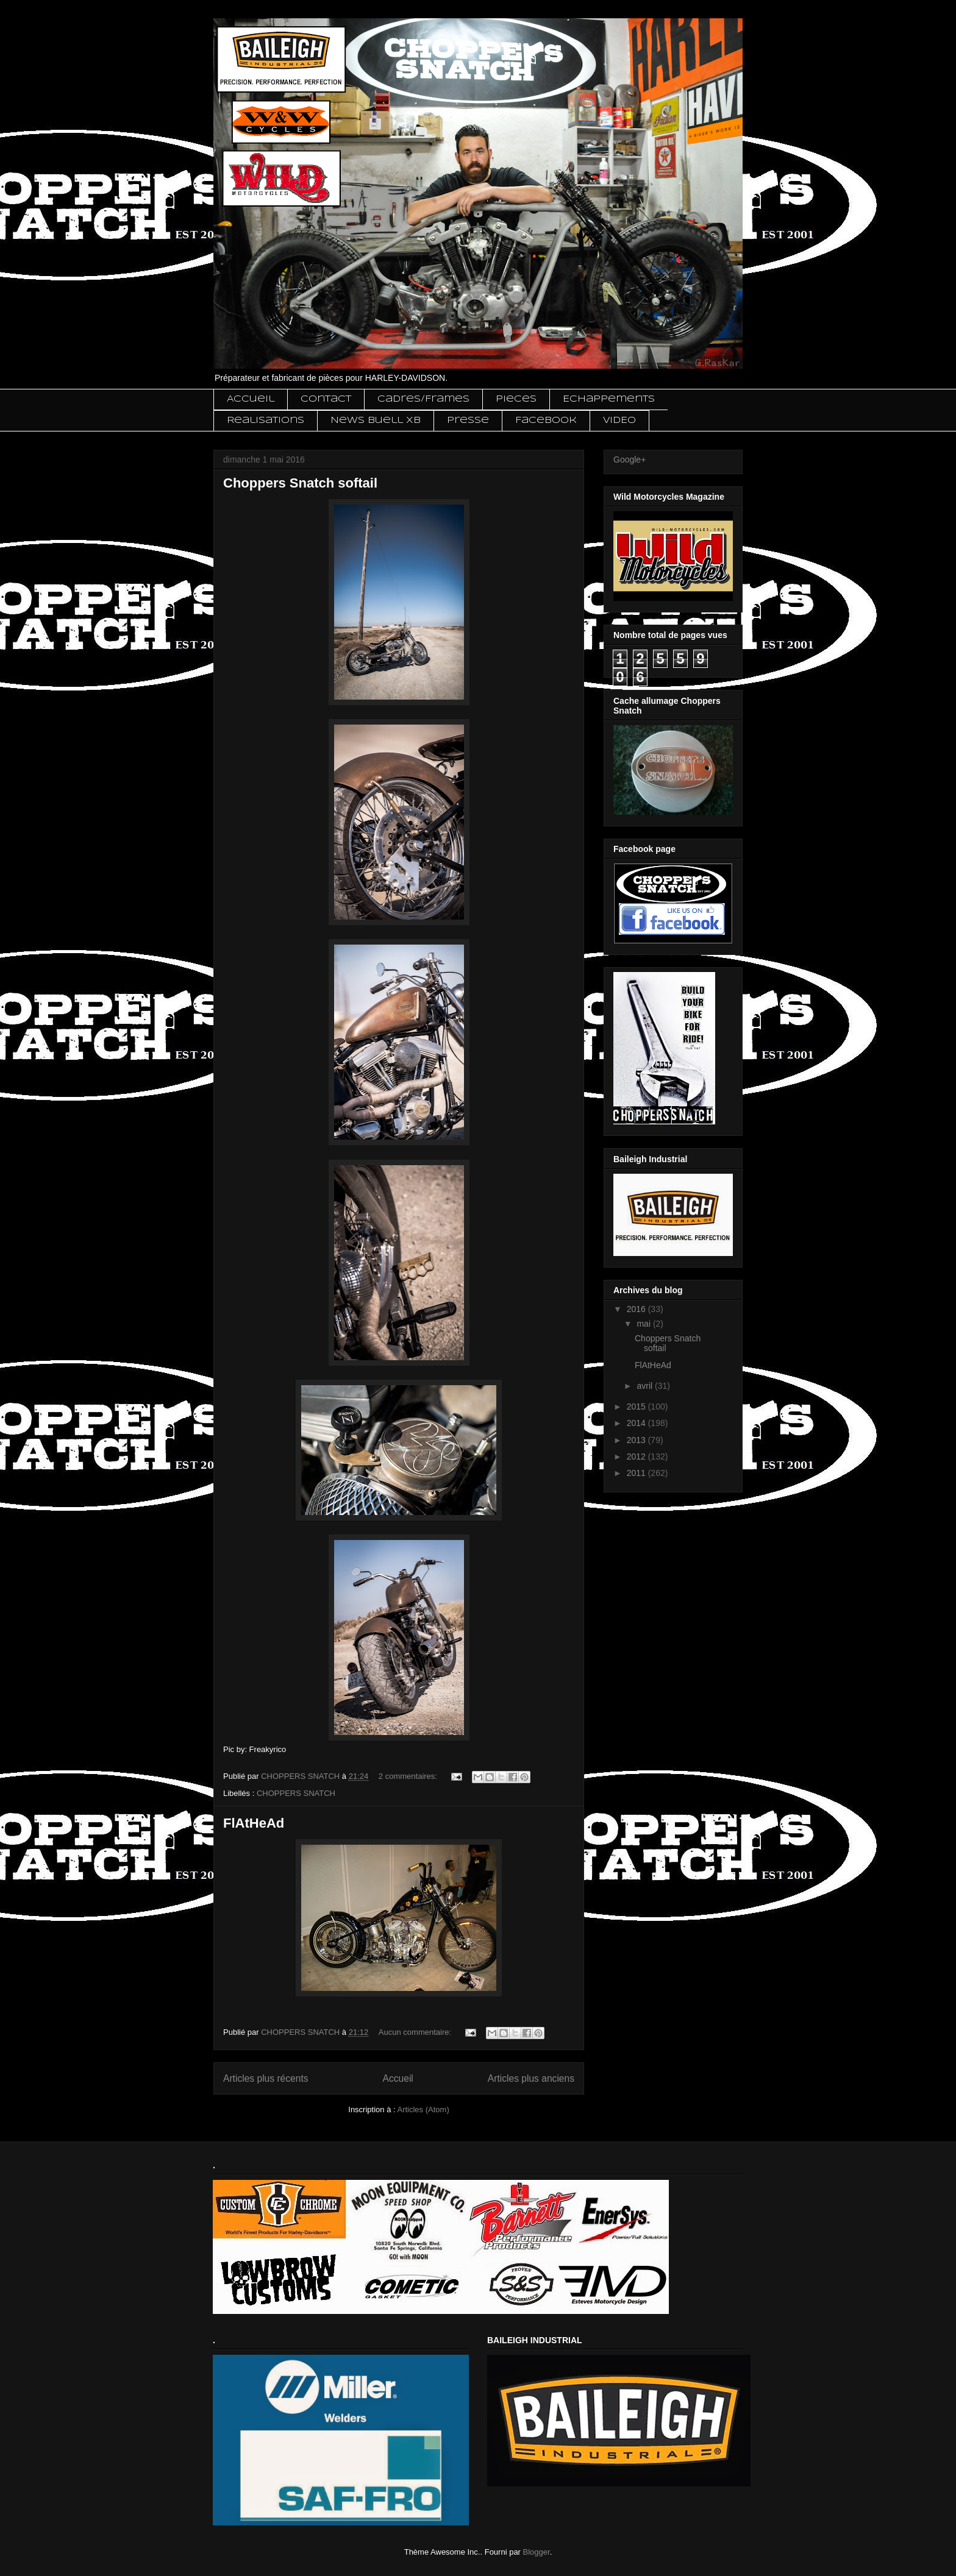  I want to click on Realisations, so click(265, 420).